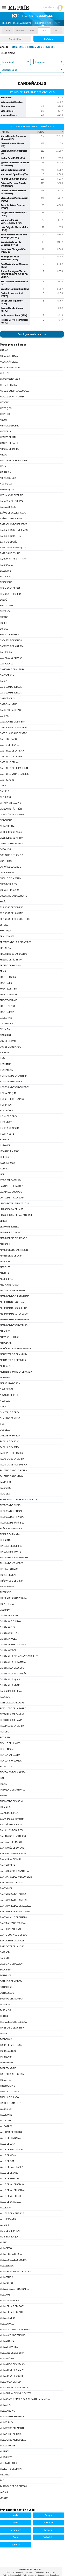  I want to click on VALDORROS, so click(6, 2126).